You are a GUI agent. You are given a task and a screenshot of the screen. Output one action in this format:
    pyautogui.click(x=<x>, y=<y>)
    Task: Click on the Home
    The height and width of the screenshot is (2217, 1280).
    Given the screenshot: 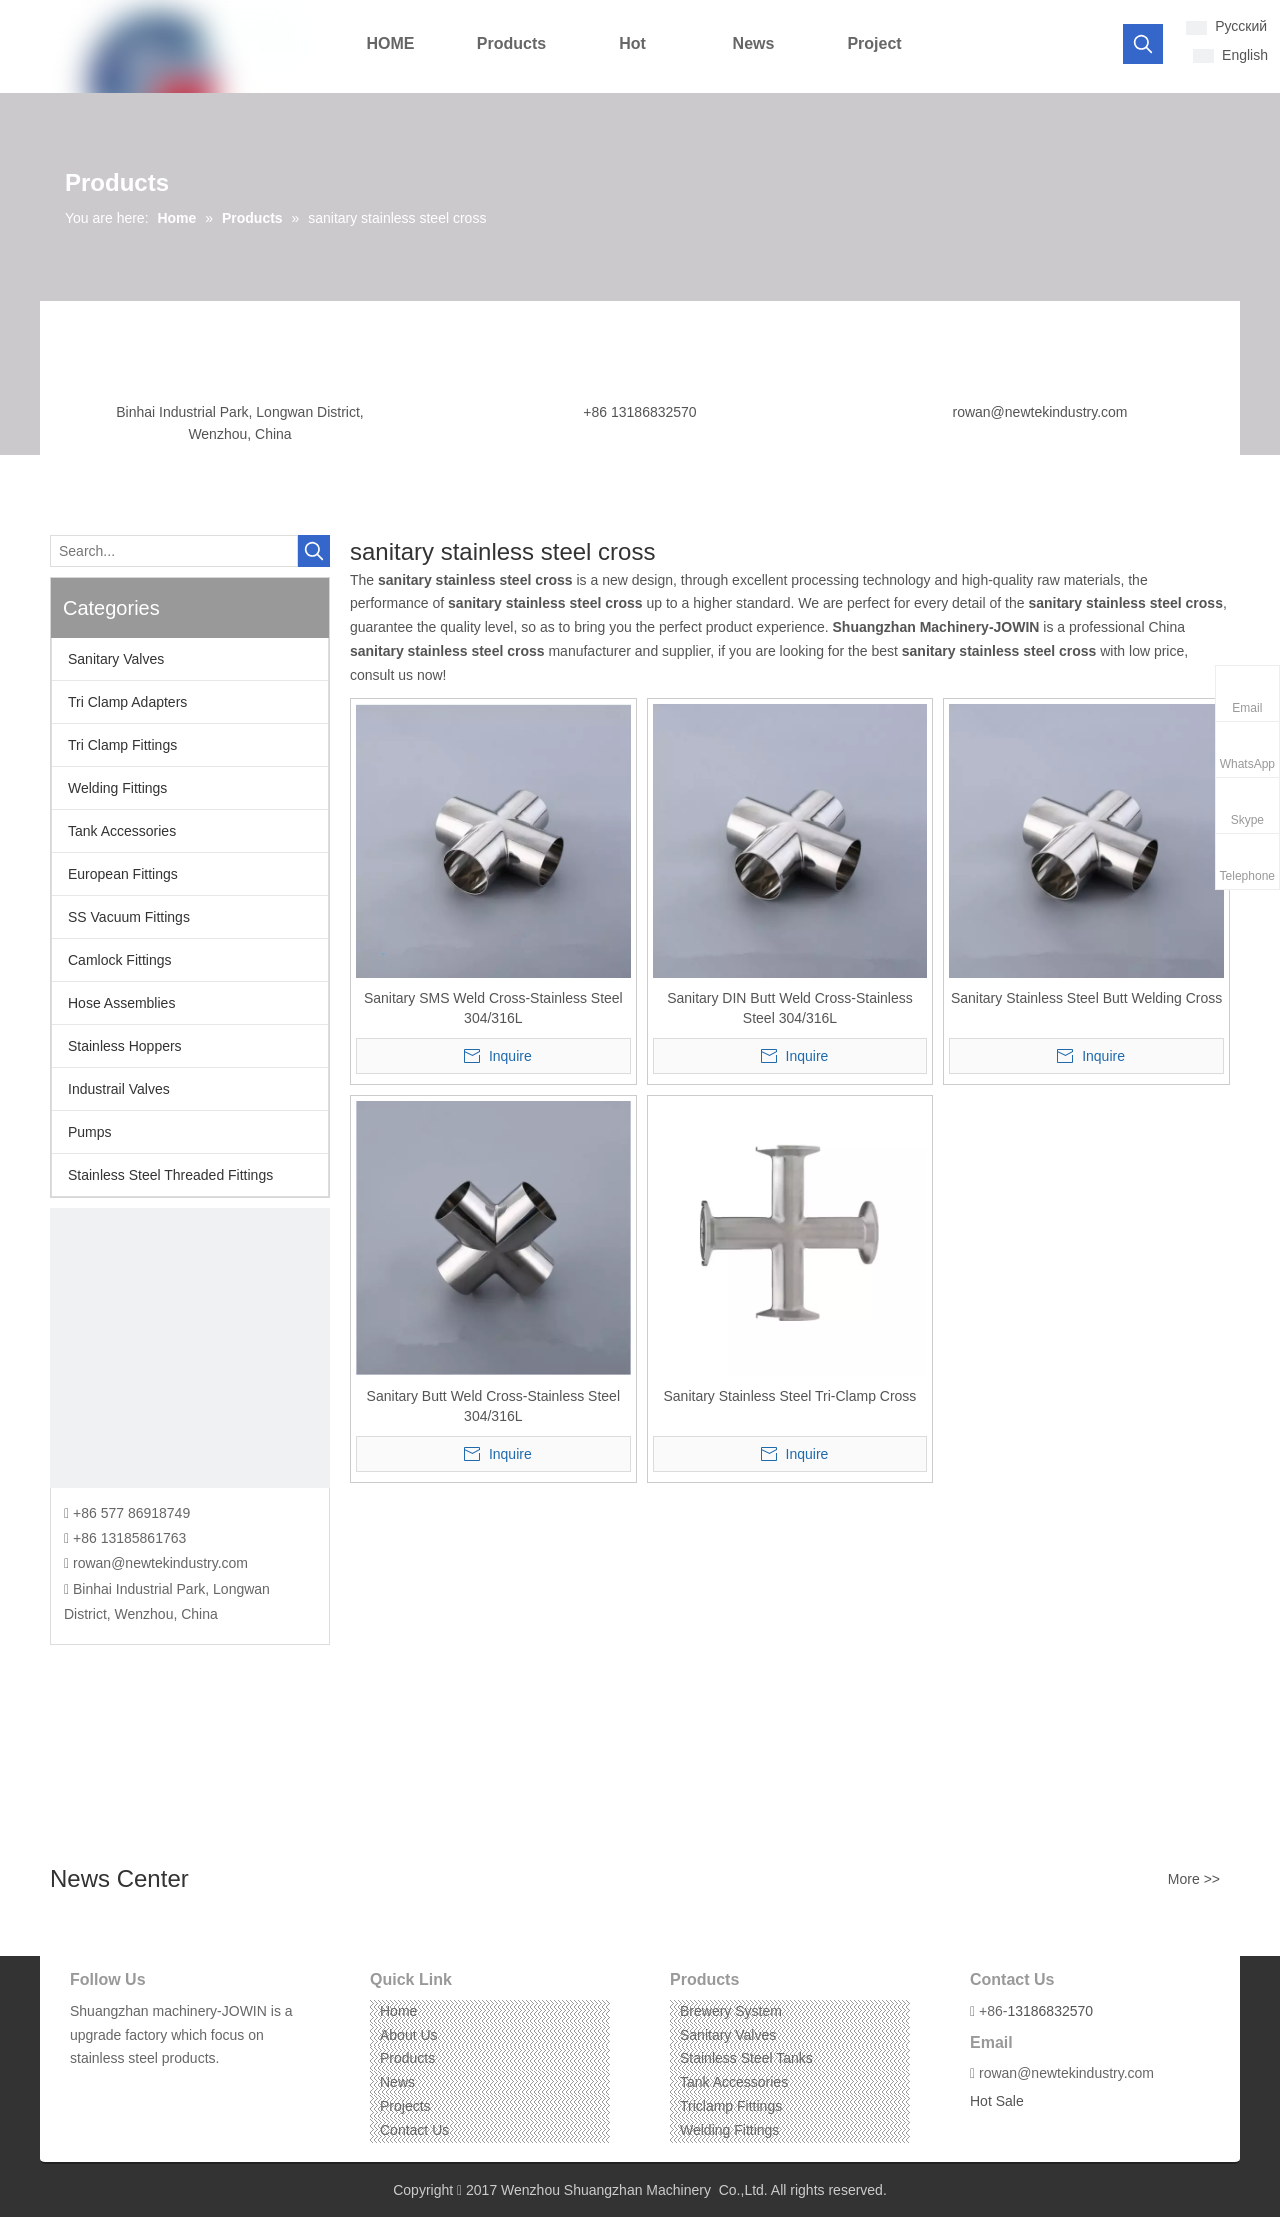 What is the action you would take?
    pyautogui.click(x=398, y=2011)
    